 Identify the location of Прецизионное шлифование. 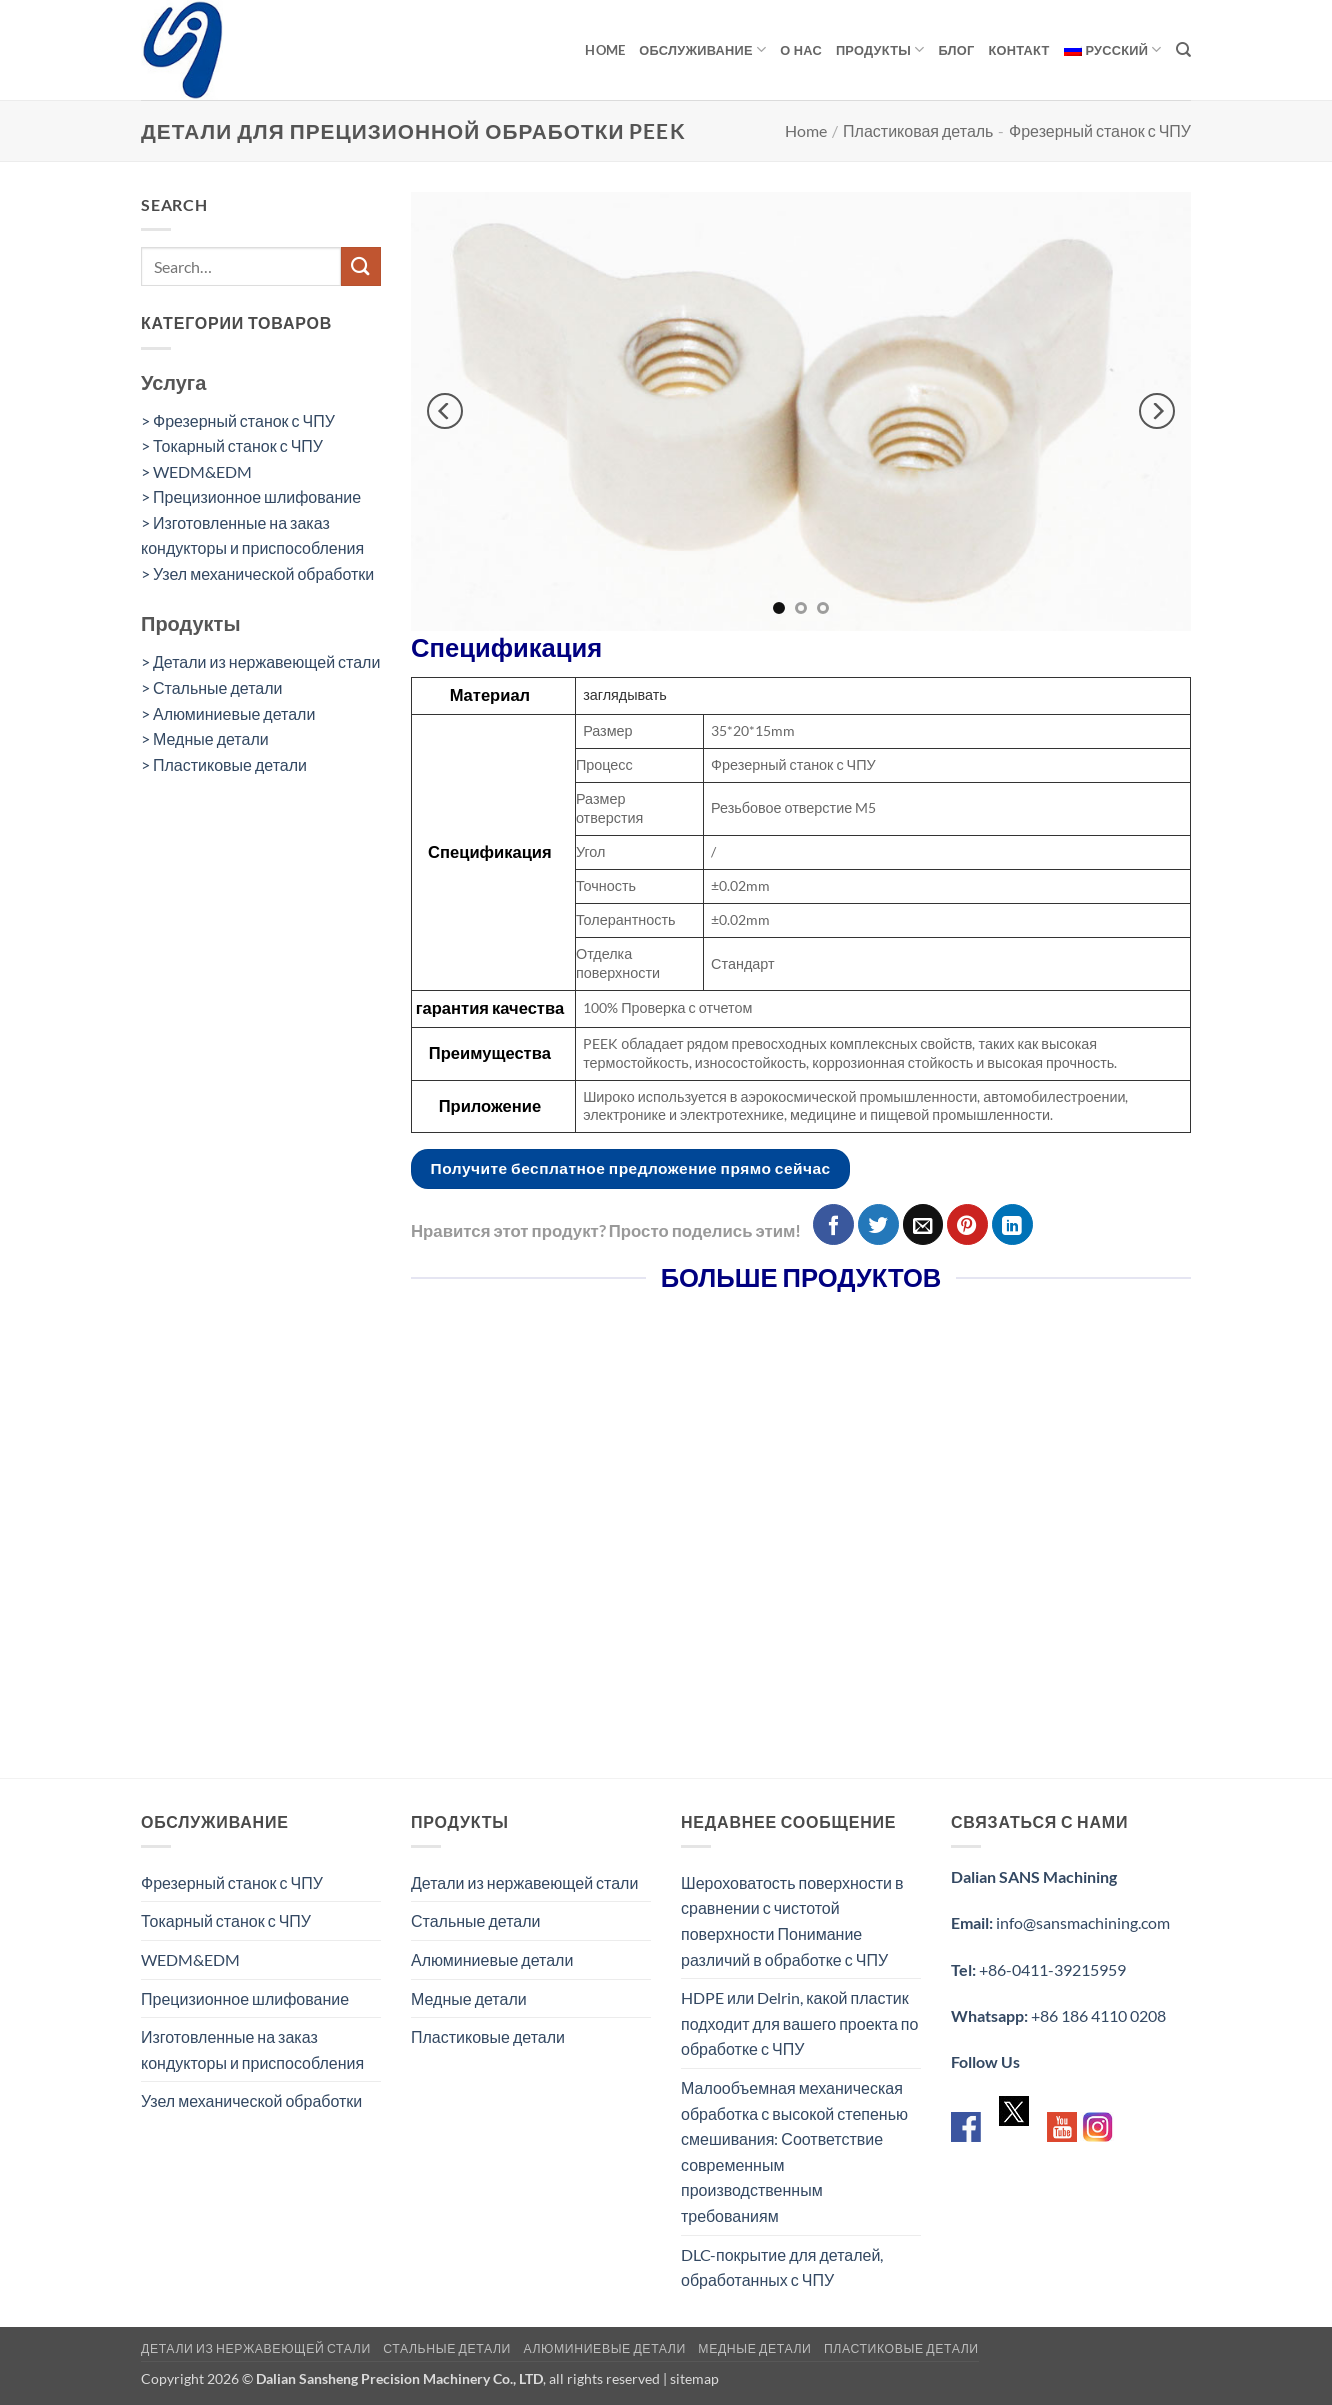
(245, 1998).